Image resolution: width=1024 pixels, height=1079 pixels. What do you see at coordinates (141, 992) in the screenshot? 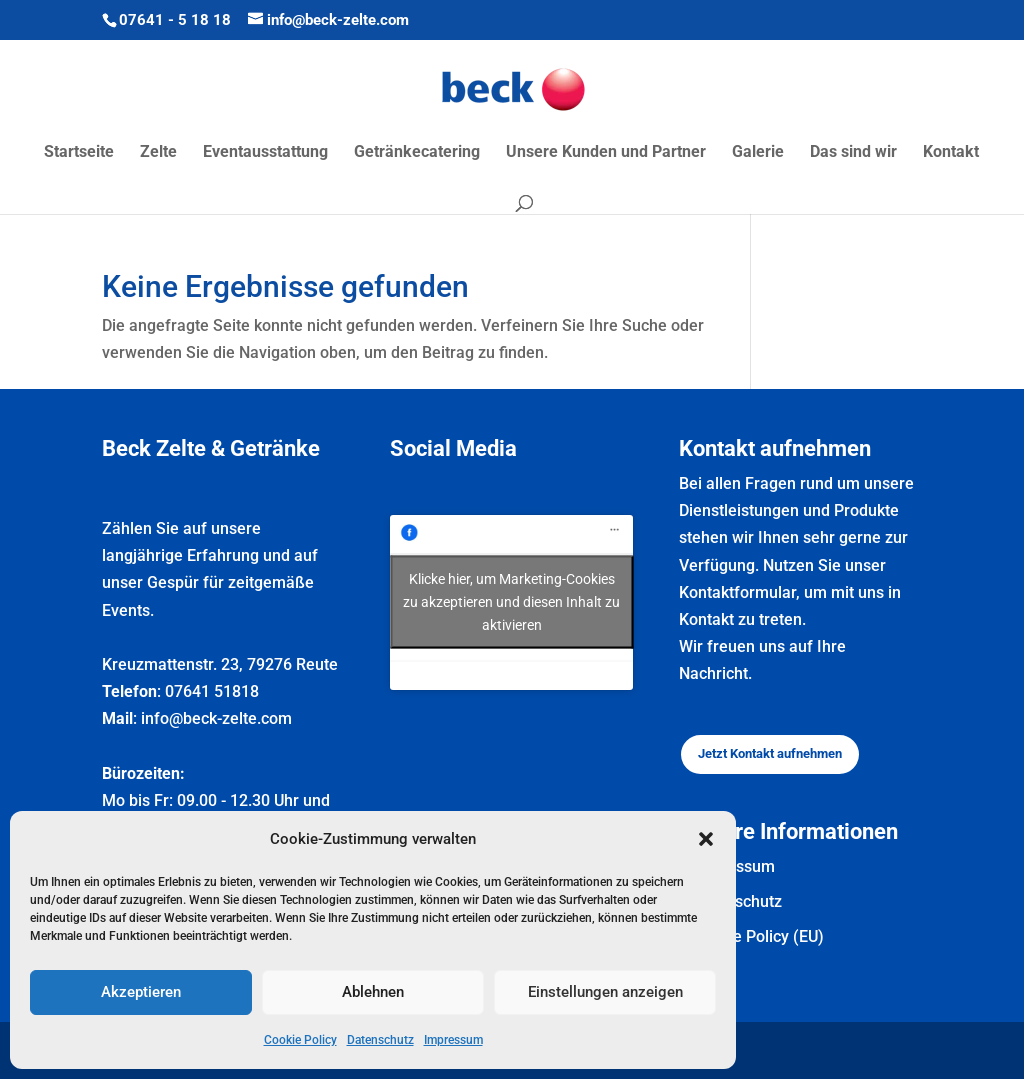
I see `Akzeptieren` at bounding box center [141, 992].